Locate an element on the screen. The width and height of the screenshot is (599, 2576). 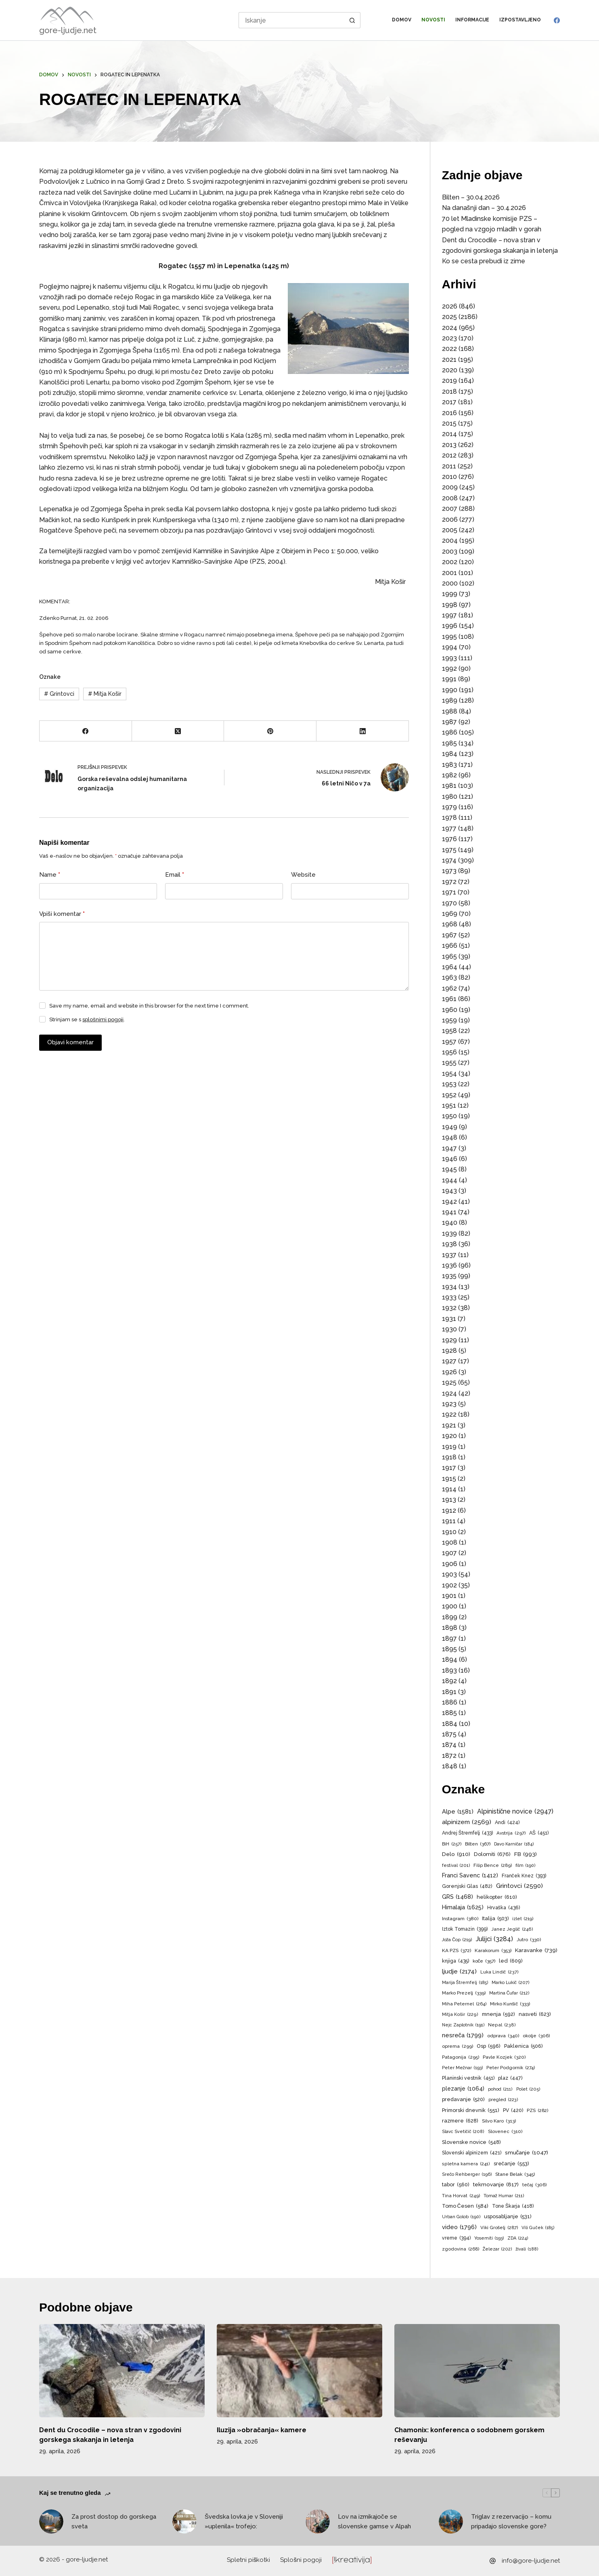
oprema [oprema (299 predmetov)] is located at coordinates (457, 2046).